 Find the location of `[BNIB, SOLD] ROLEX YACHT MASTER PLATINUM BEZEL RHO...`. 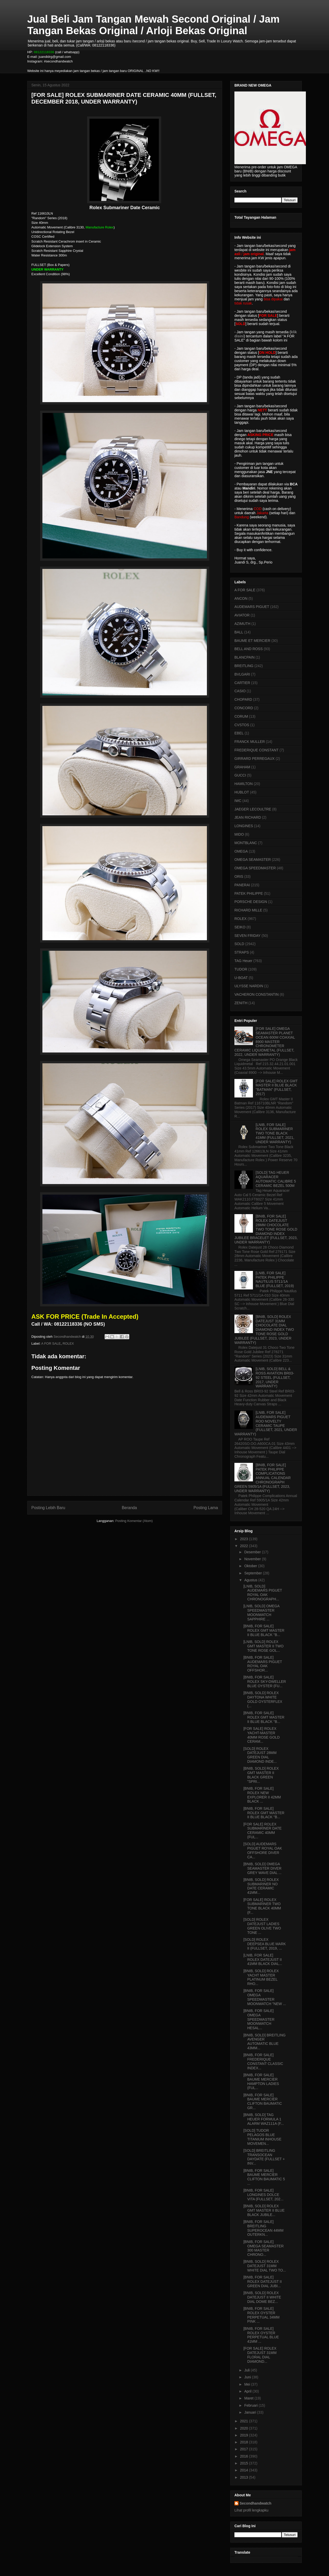

[BNIB, SOLD] ROLEX YACHT MASTER PLATINUM BEZEL RHO... is located at coordinates (261, 1977).